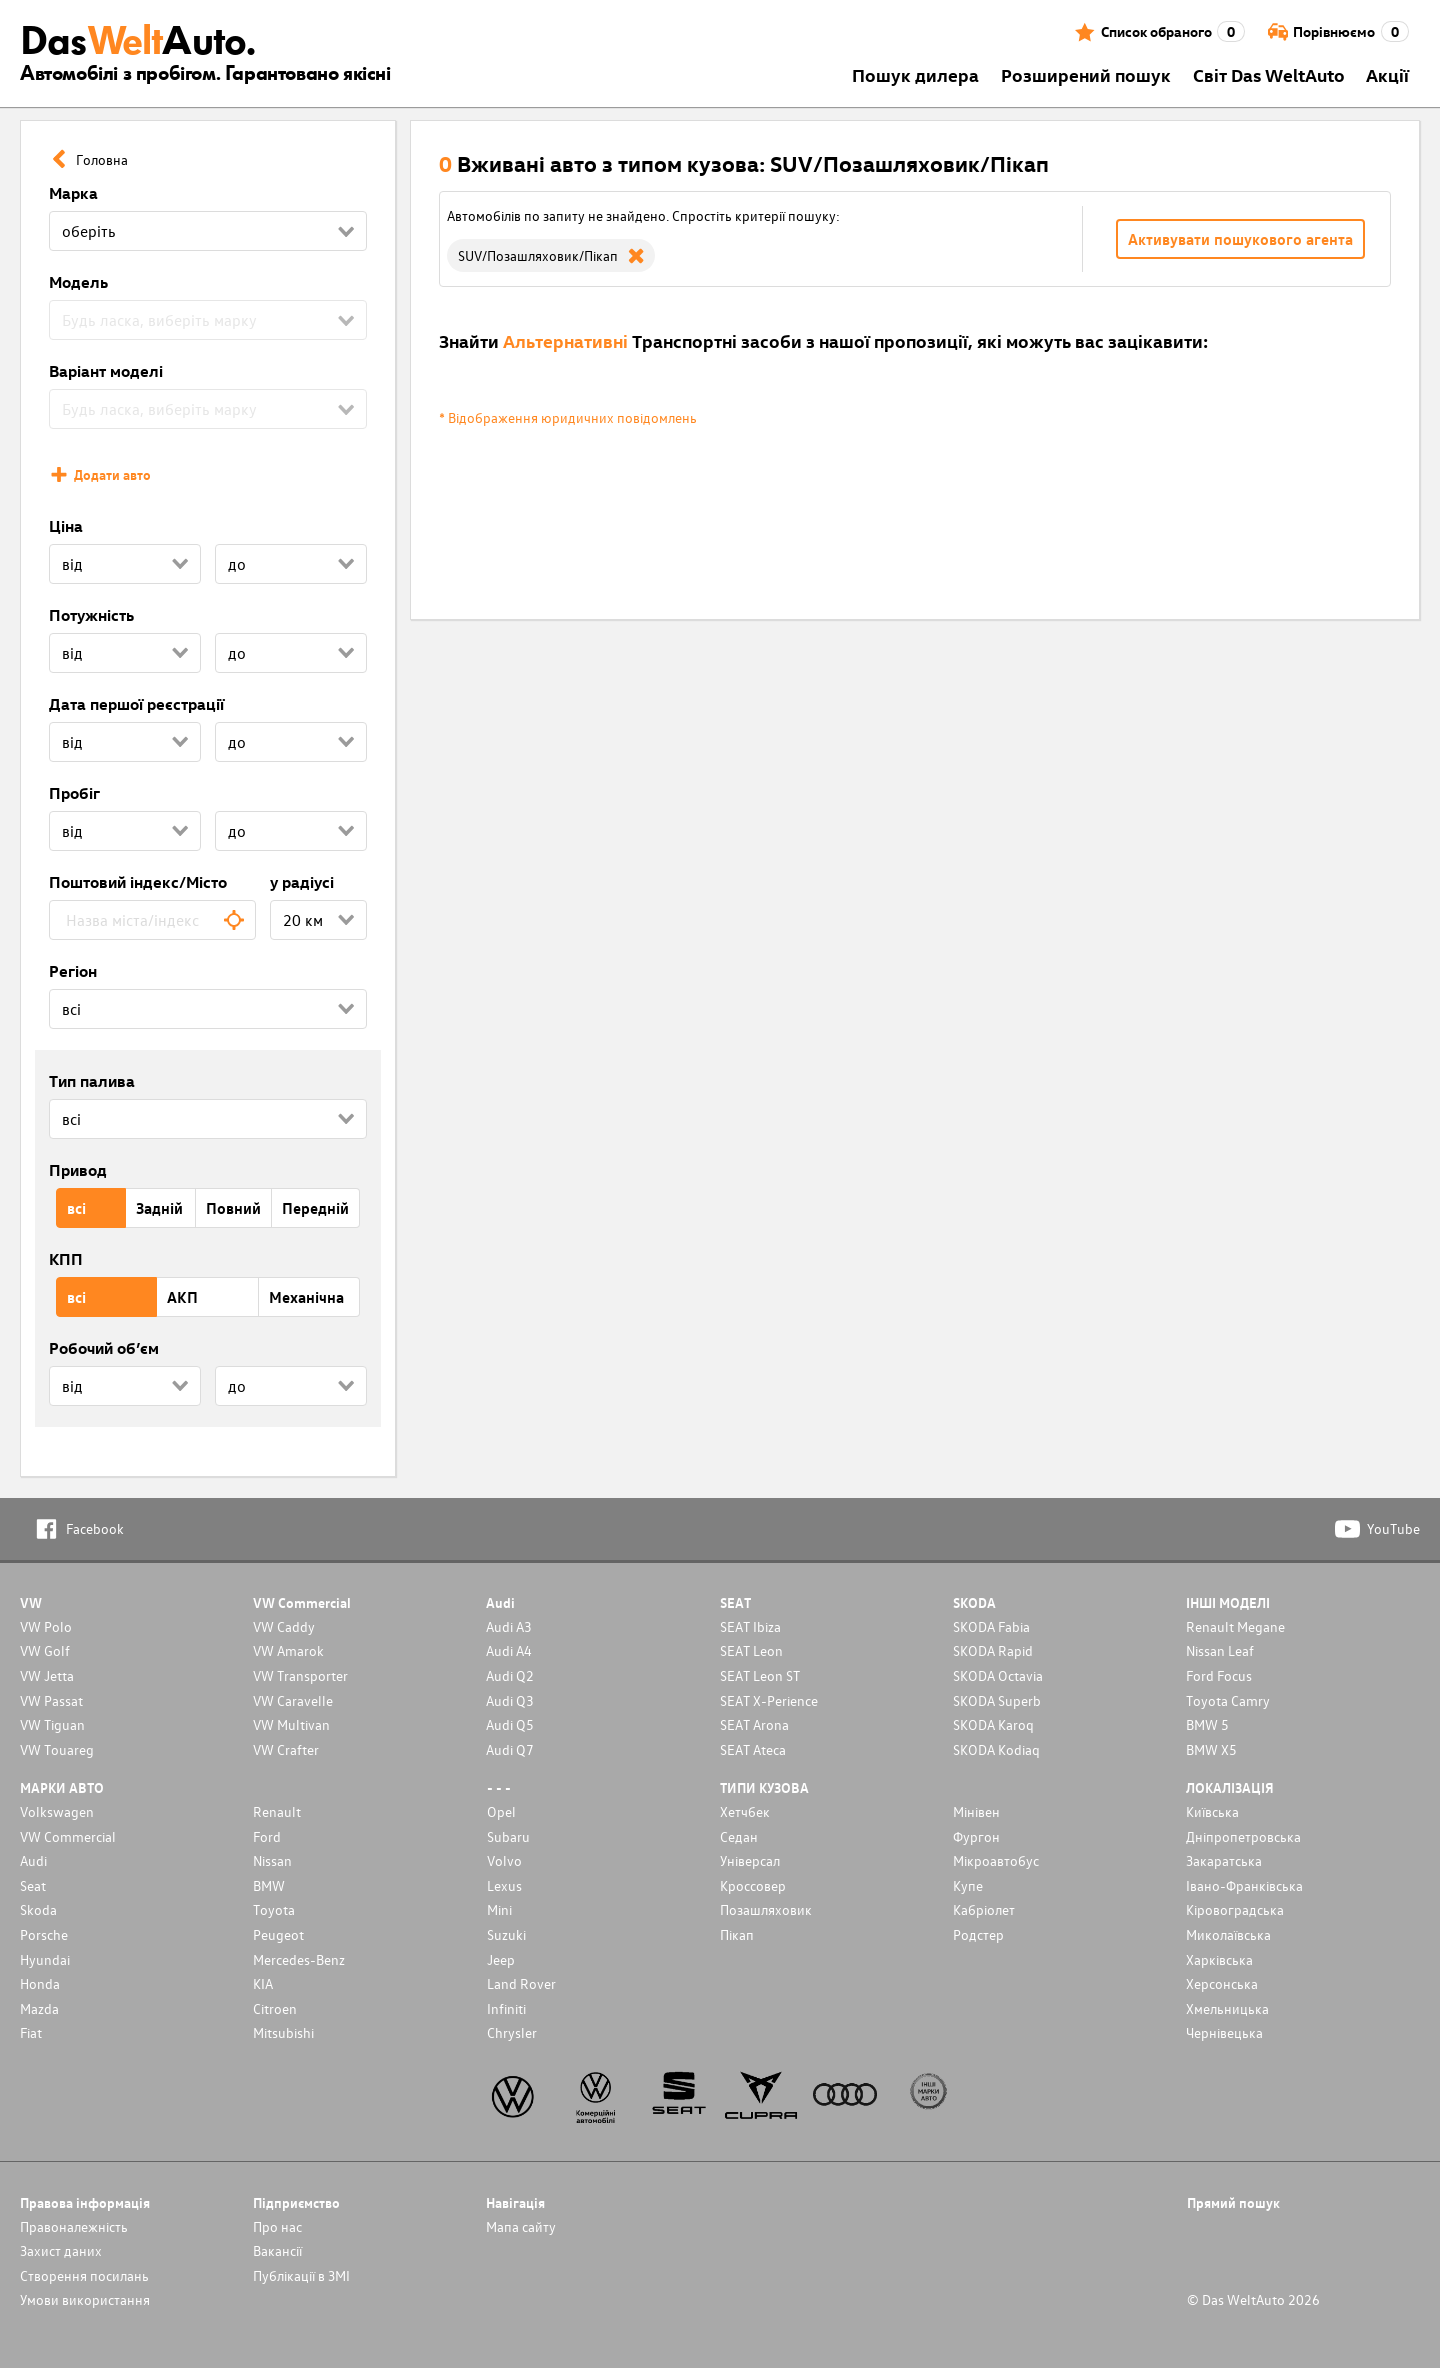  Describe the element at coordinates (31, 2032) in the screenshot. I see `Fiat` at that location.